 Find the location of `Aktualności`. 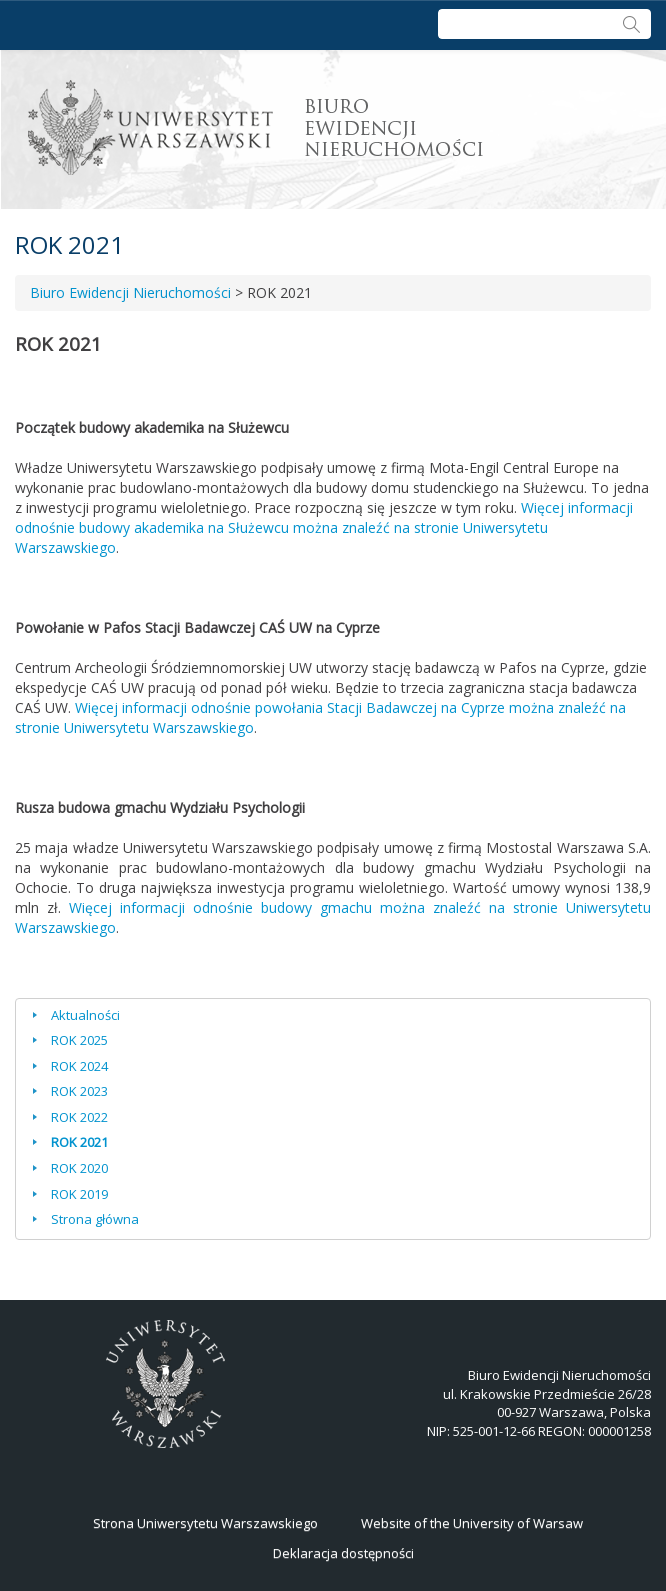

Aktualności is located at coordinates (85, 1015).